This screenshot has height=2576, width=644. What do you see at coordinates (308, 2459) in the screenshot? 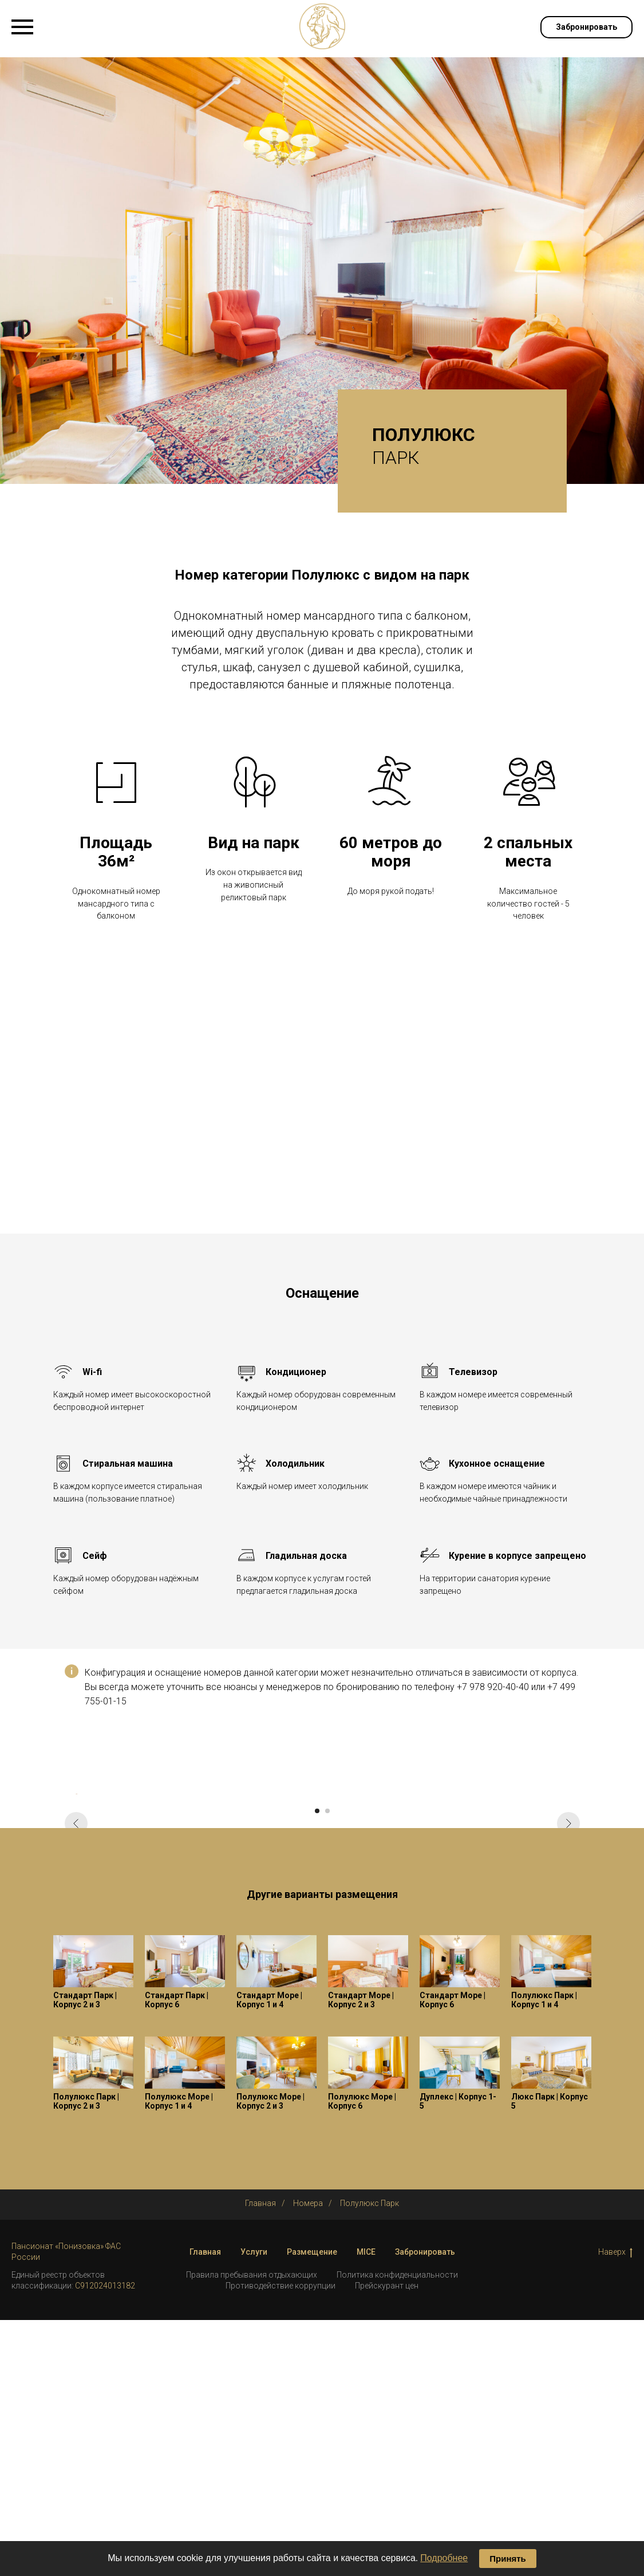
I see `Номера` at bounding box center [308, 2459].